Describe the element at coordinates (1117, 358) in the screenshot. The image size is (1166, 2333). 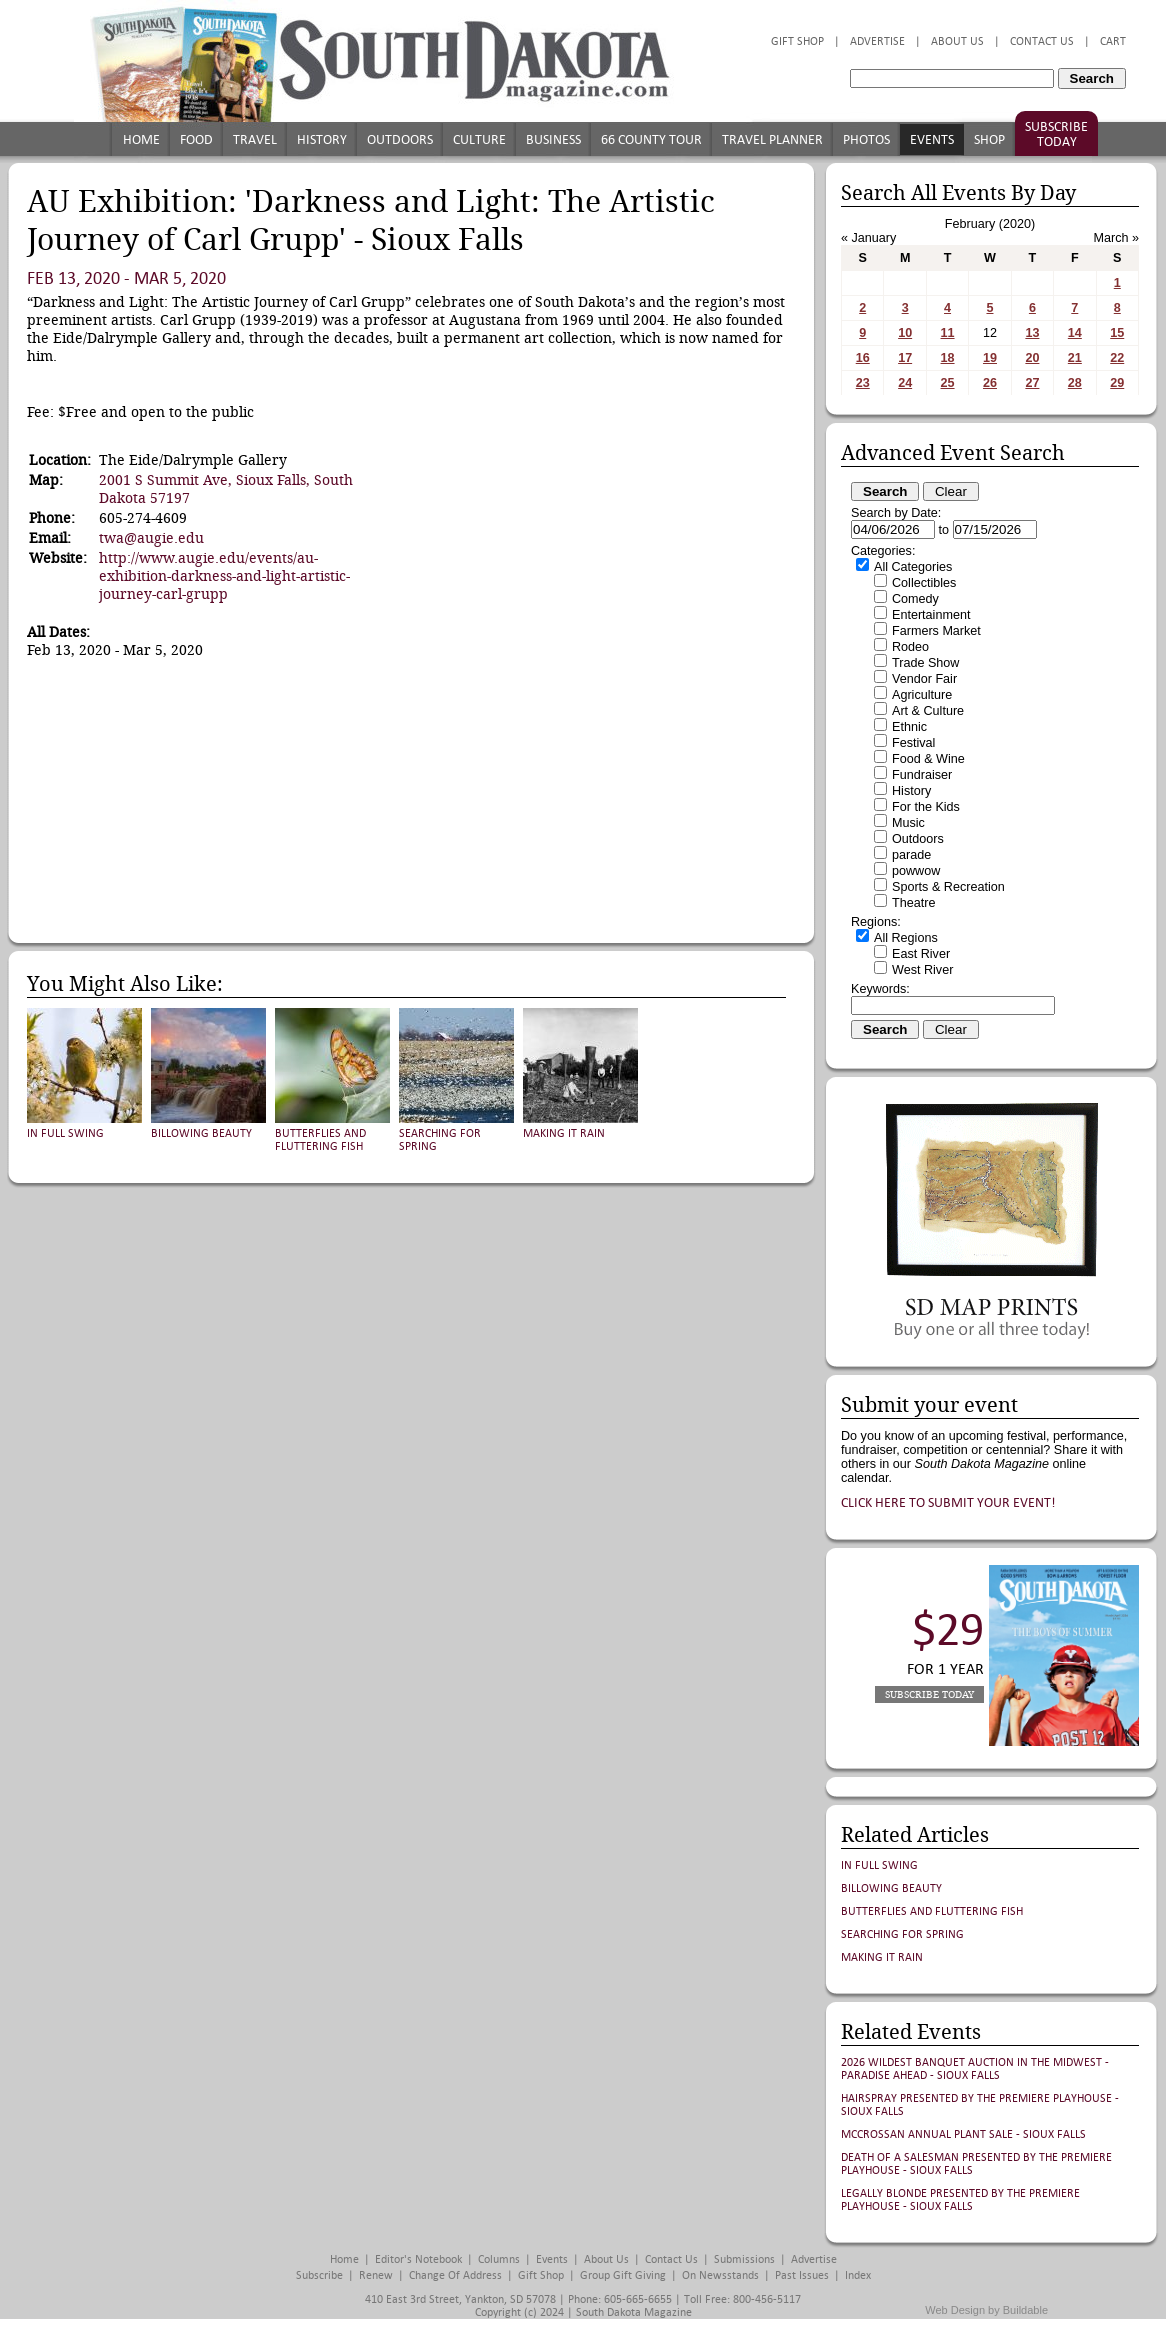
I see `22` at that location.